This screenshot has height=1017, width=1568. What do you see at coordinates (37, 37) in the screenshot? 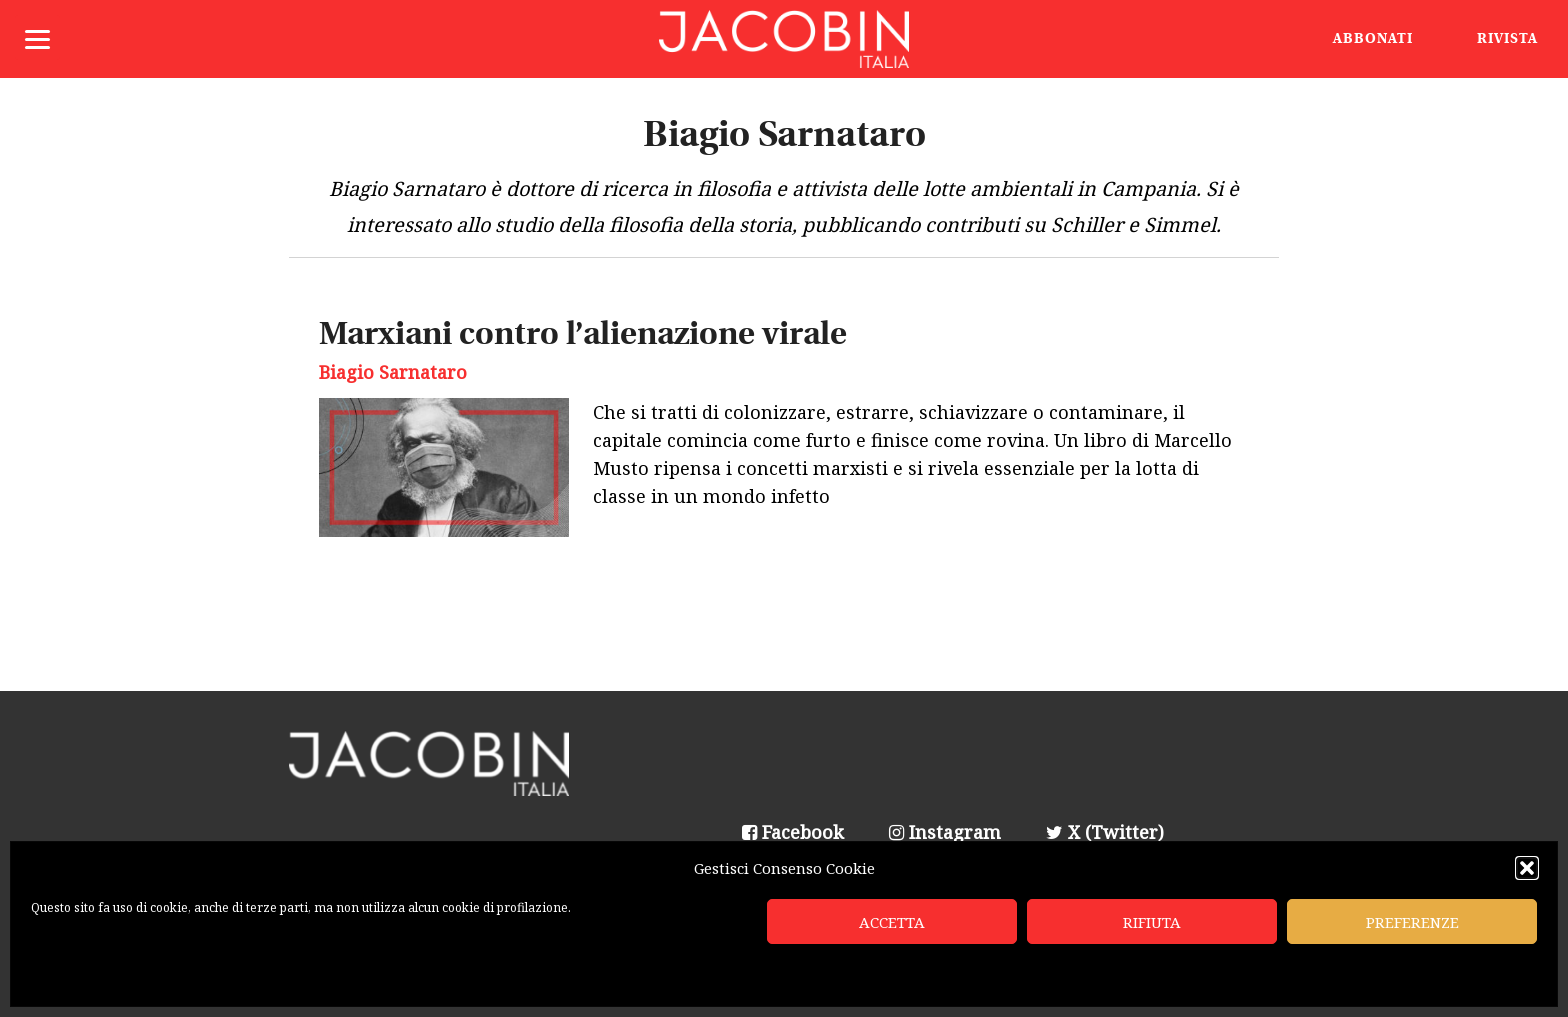
I see `[Menu]` at bounding box center [37, 37].